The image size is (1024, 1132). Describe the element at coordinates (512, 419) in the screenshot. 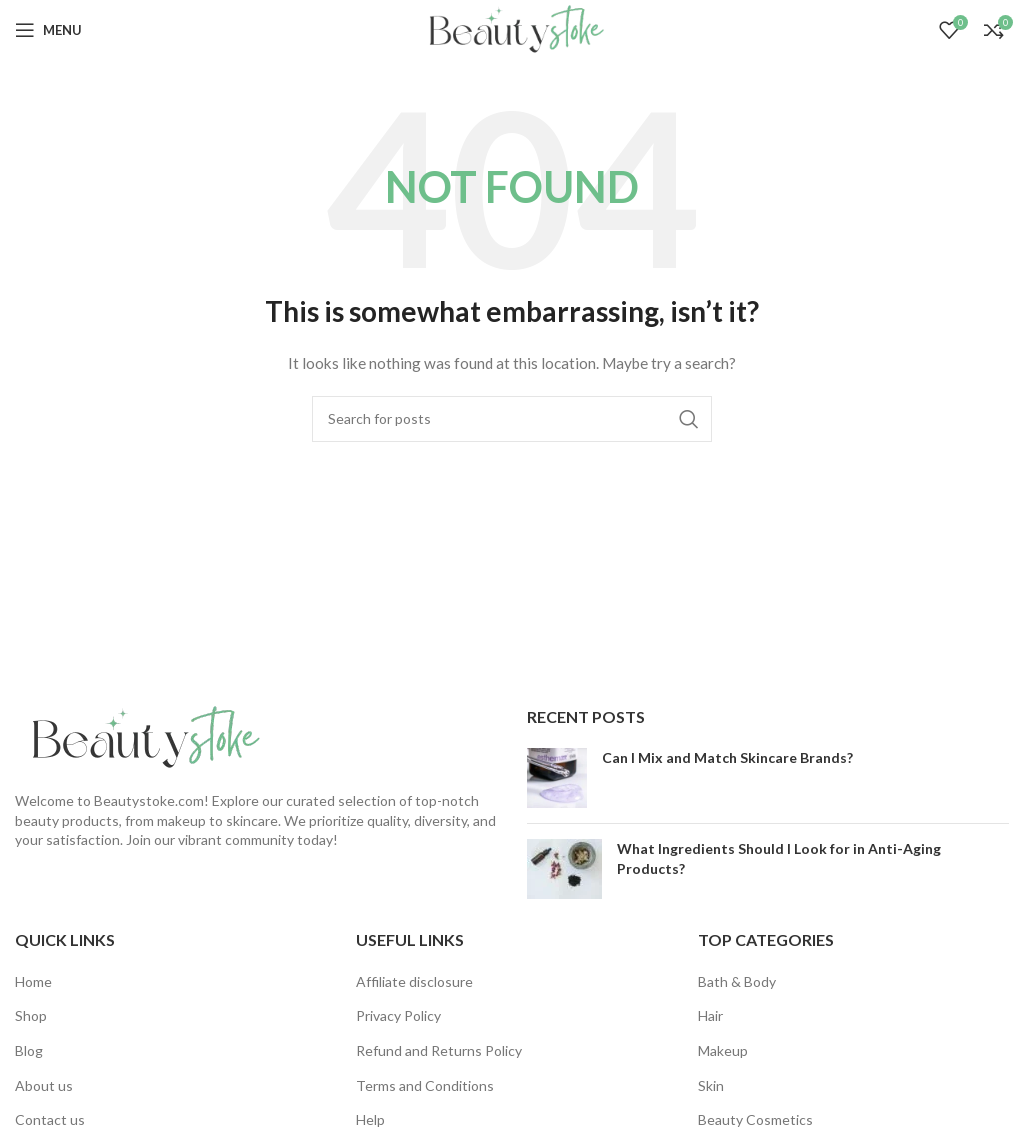

I see `[Search]` at that location.